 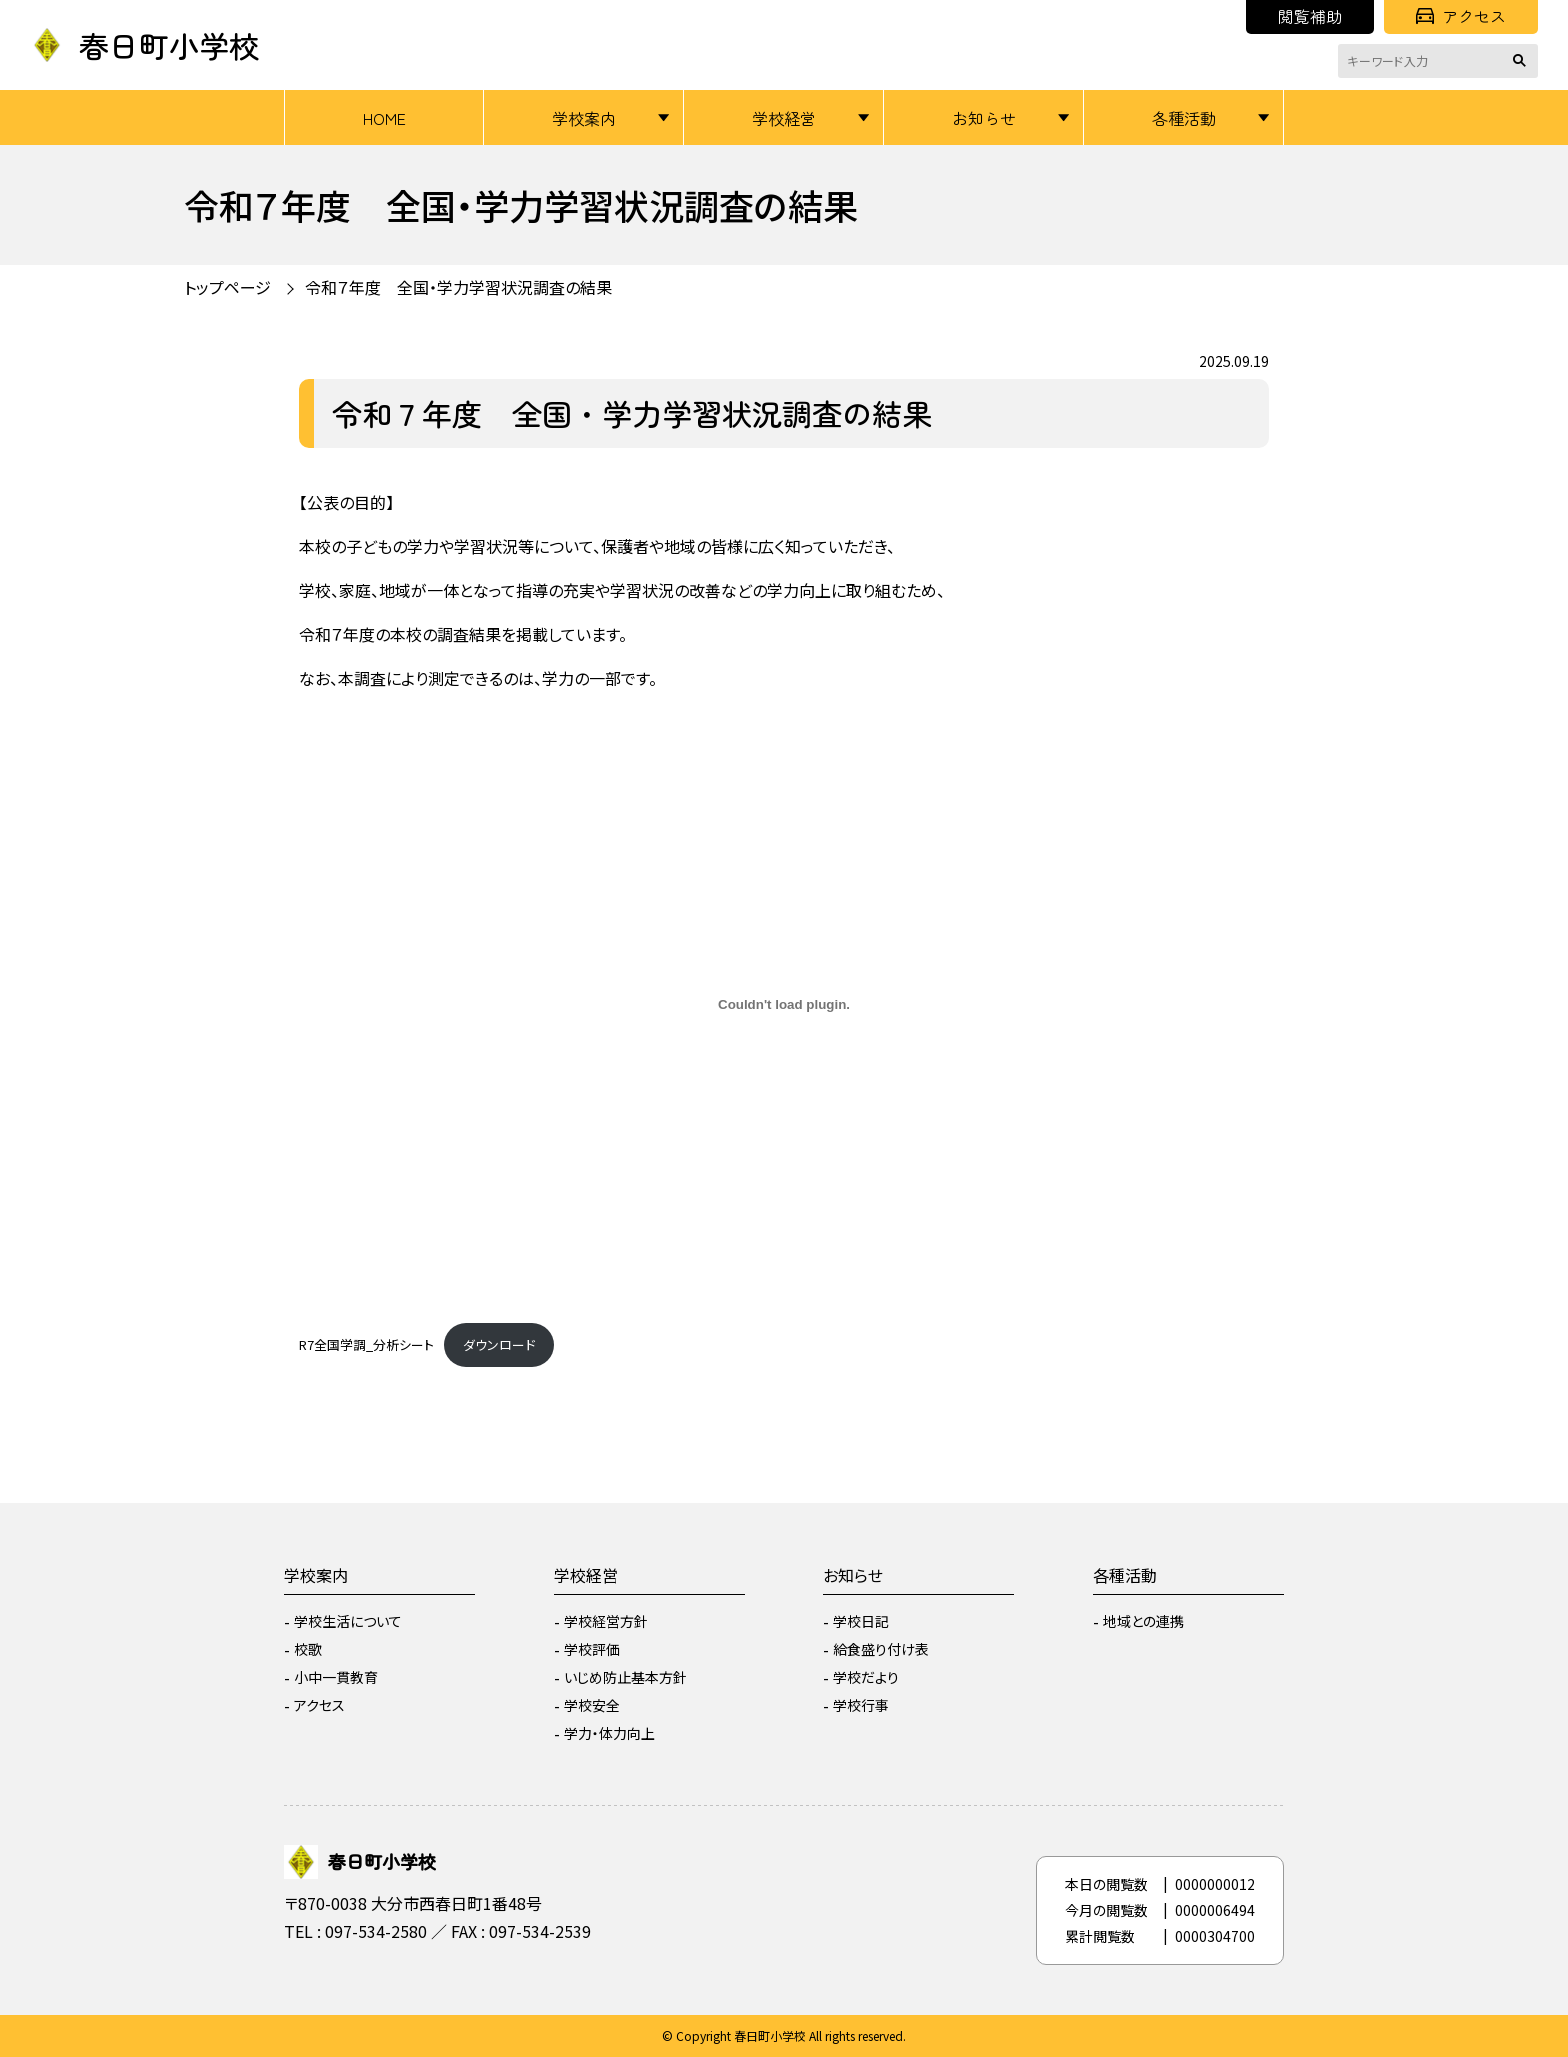 What do you see at coordinates (784, 1004) in the screenshot?
I see `[R7全国学調_分析シートの埋め込み。]` at bounding box center [784, 1004].